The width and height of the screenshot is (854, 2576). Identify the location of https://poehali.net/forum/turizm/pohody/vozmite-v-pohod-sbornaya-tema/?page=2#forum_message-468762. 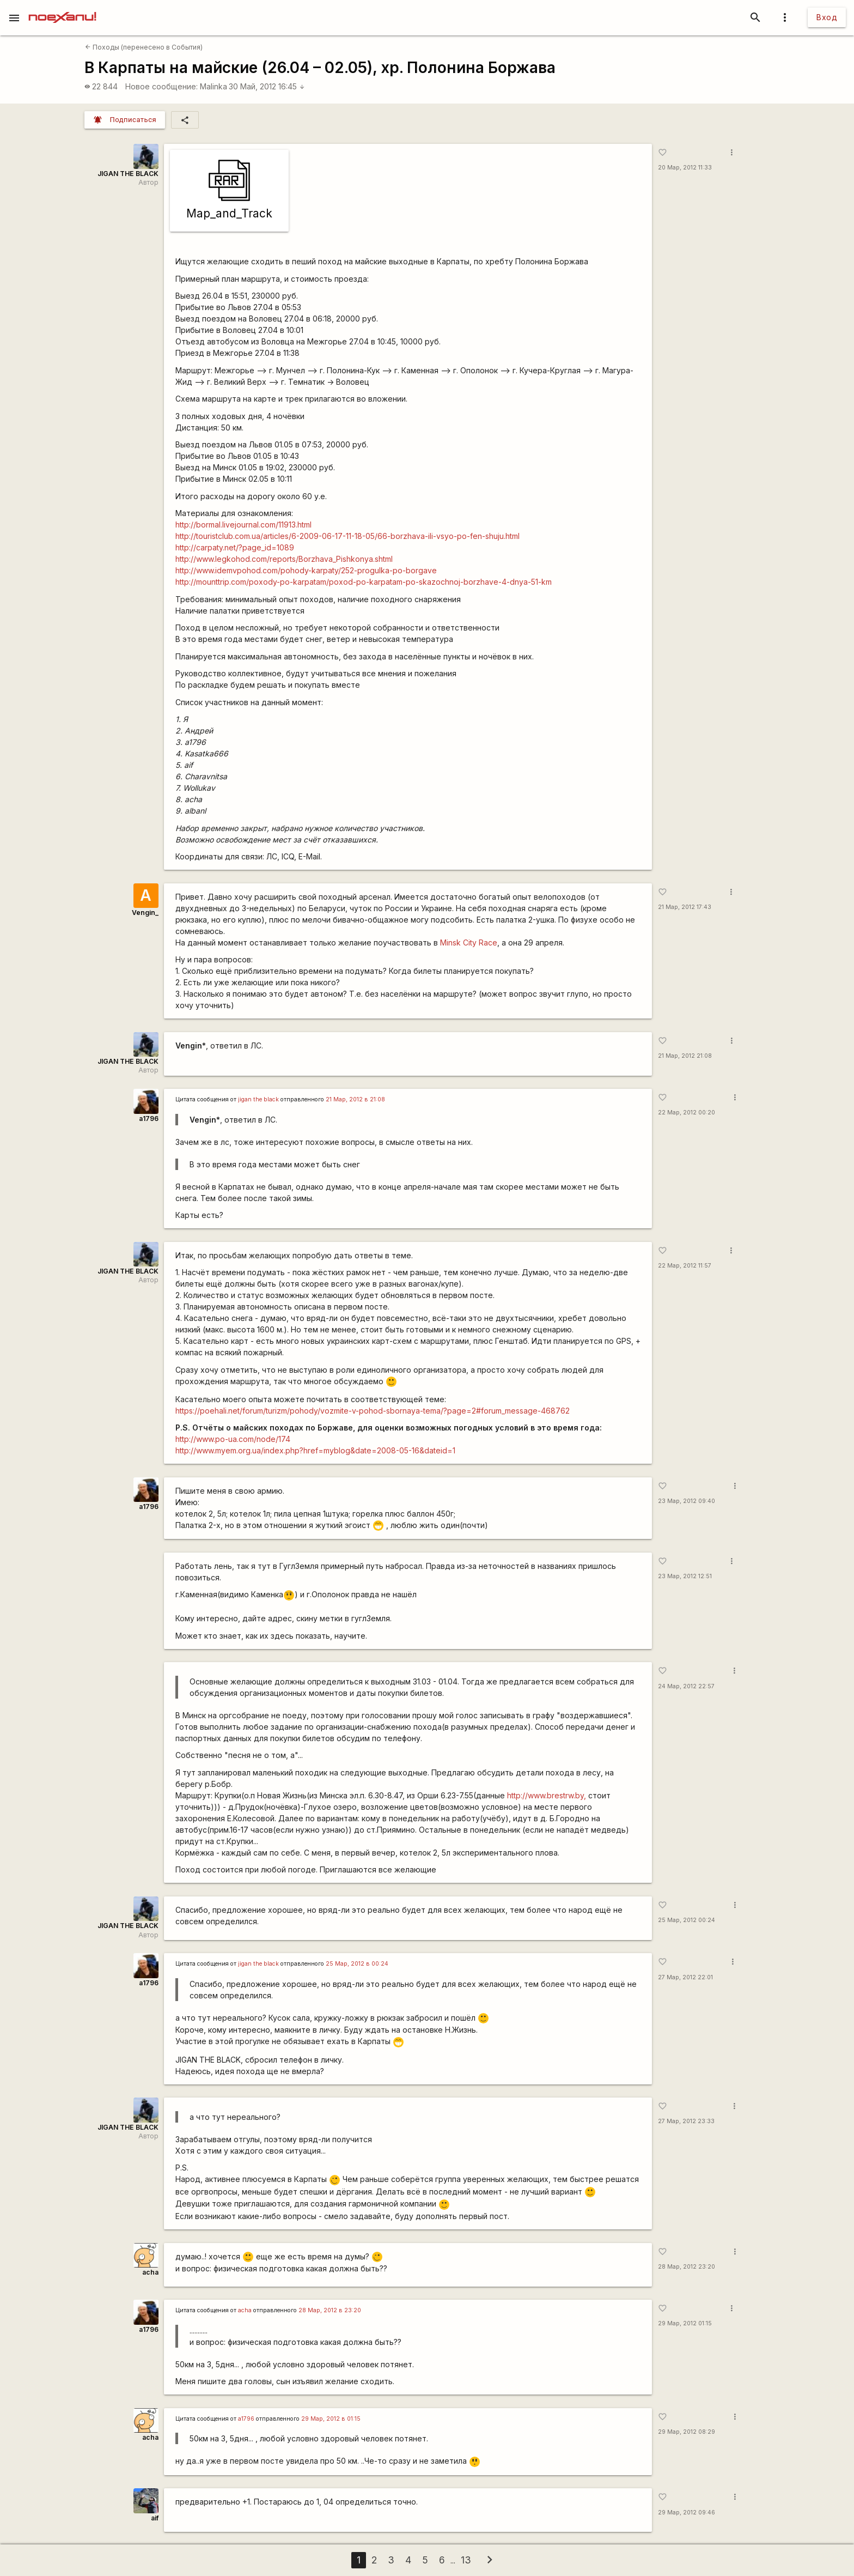
(372, 1410).